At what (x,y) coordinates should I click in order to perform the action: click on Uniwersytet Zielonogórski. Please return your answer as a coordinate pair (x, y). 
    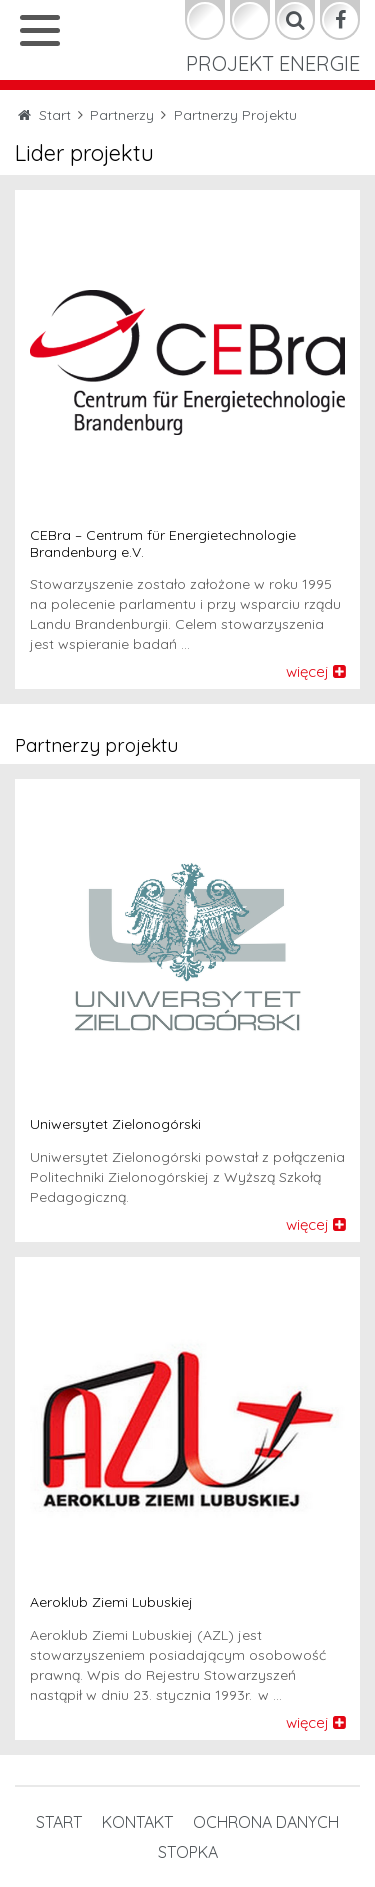
    Looking at the image, I should click on (115, 1124).